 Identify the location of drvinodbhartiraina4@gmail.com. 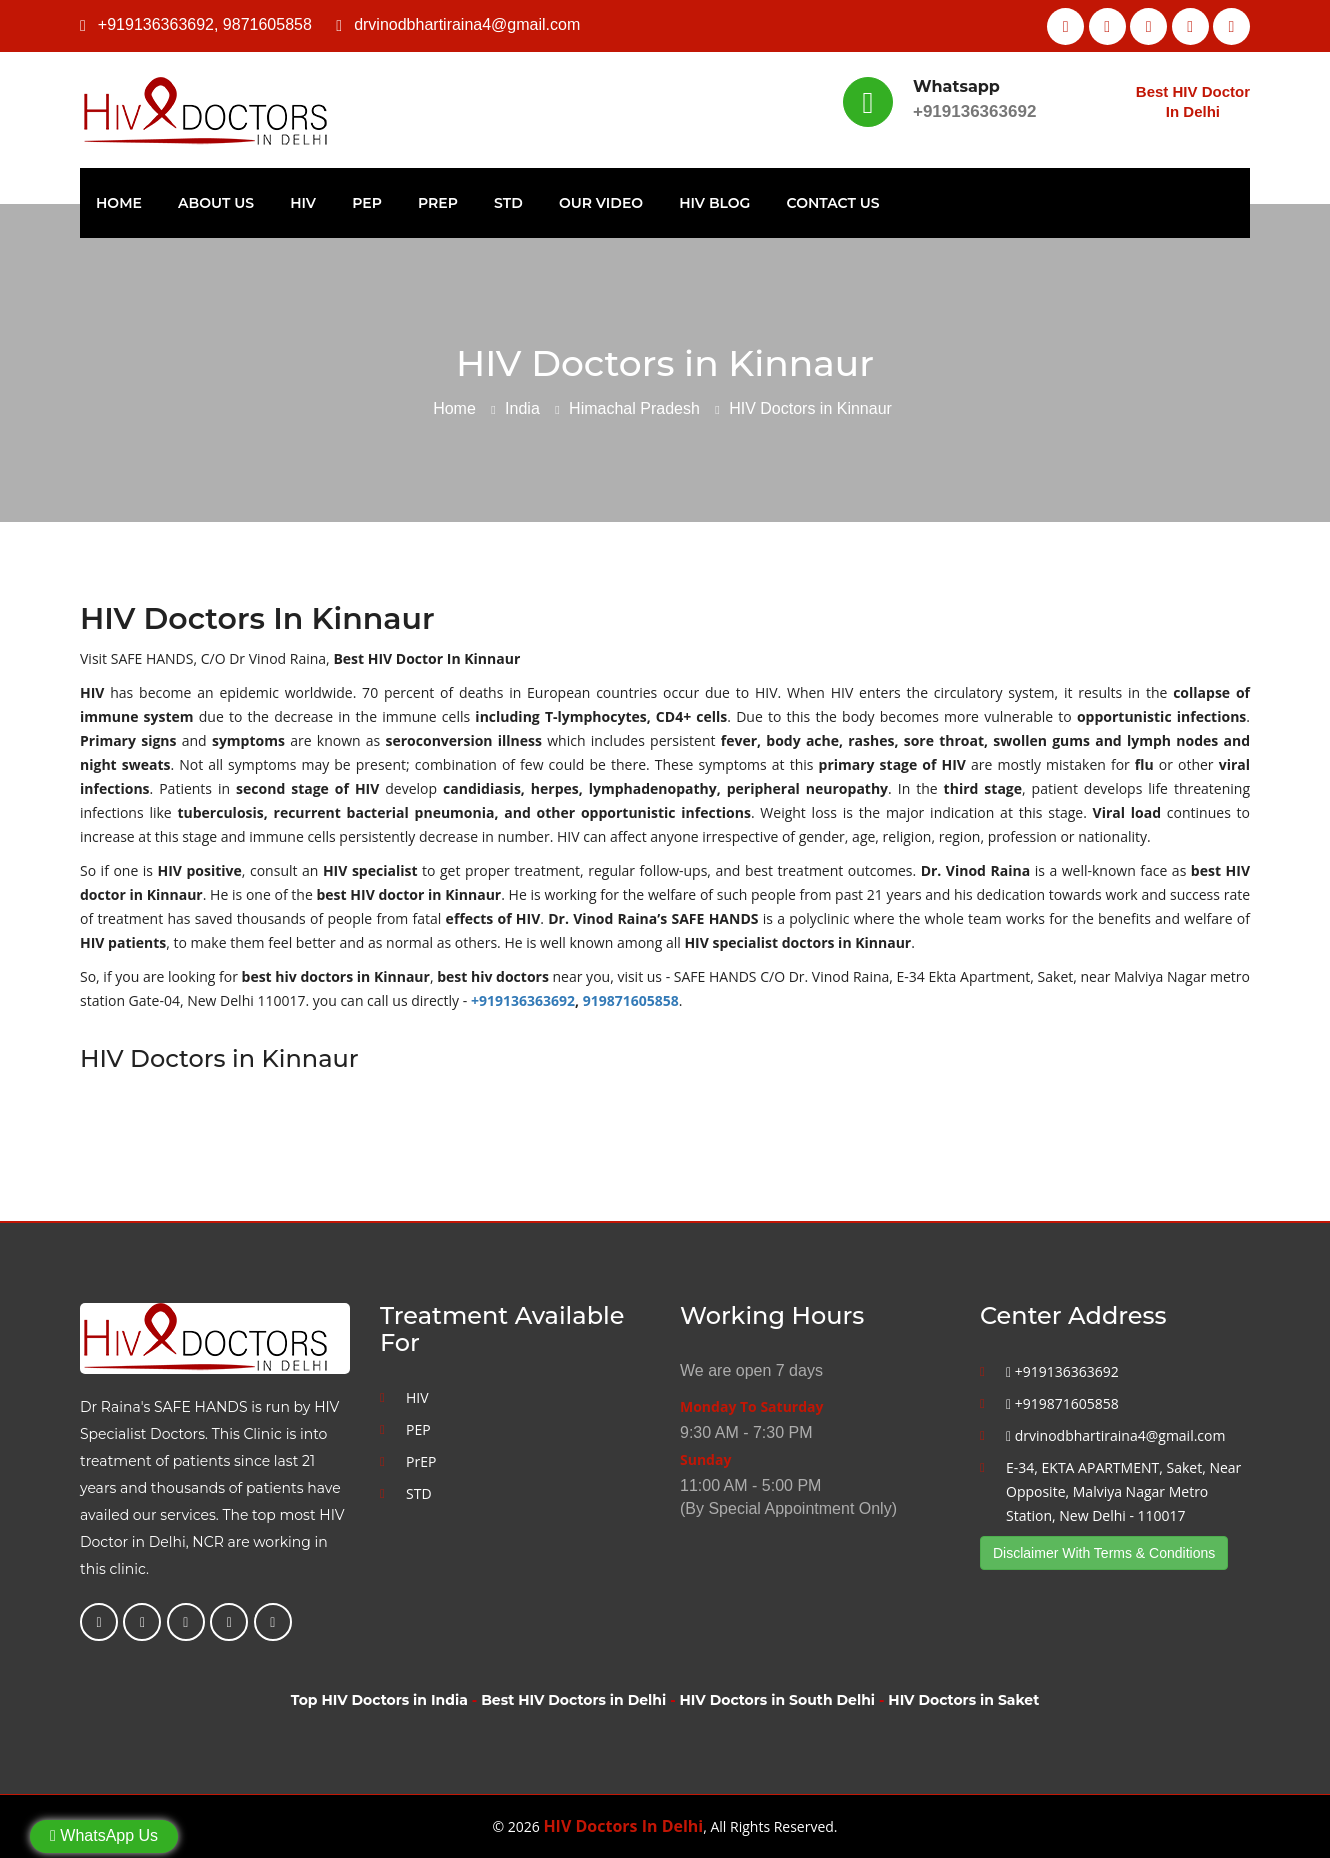
(467, 24).